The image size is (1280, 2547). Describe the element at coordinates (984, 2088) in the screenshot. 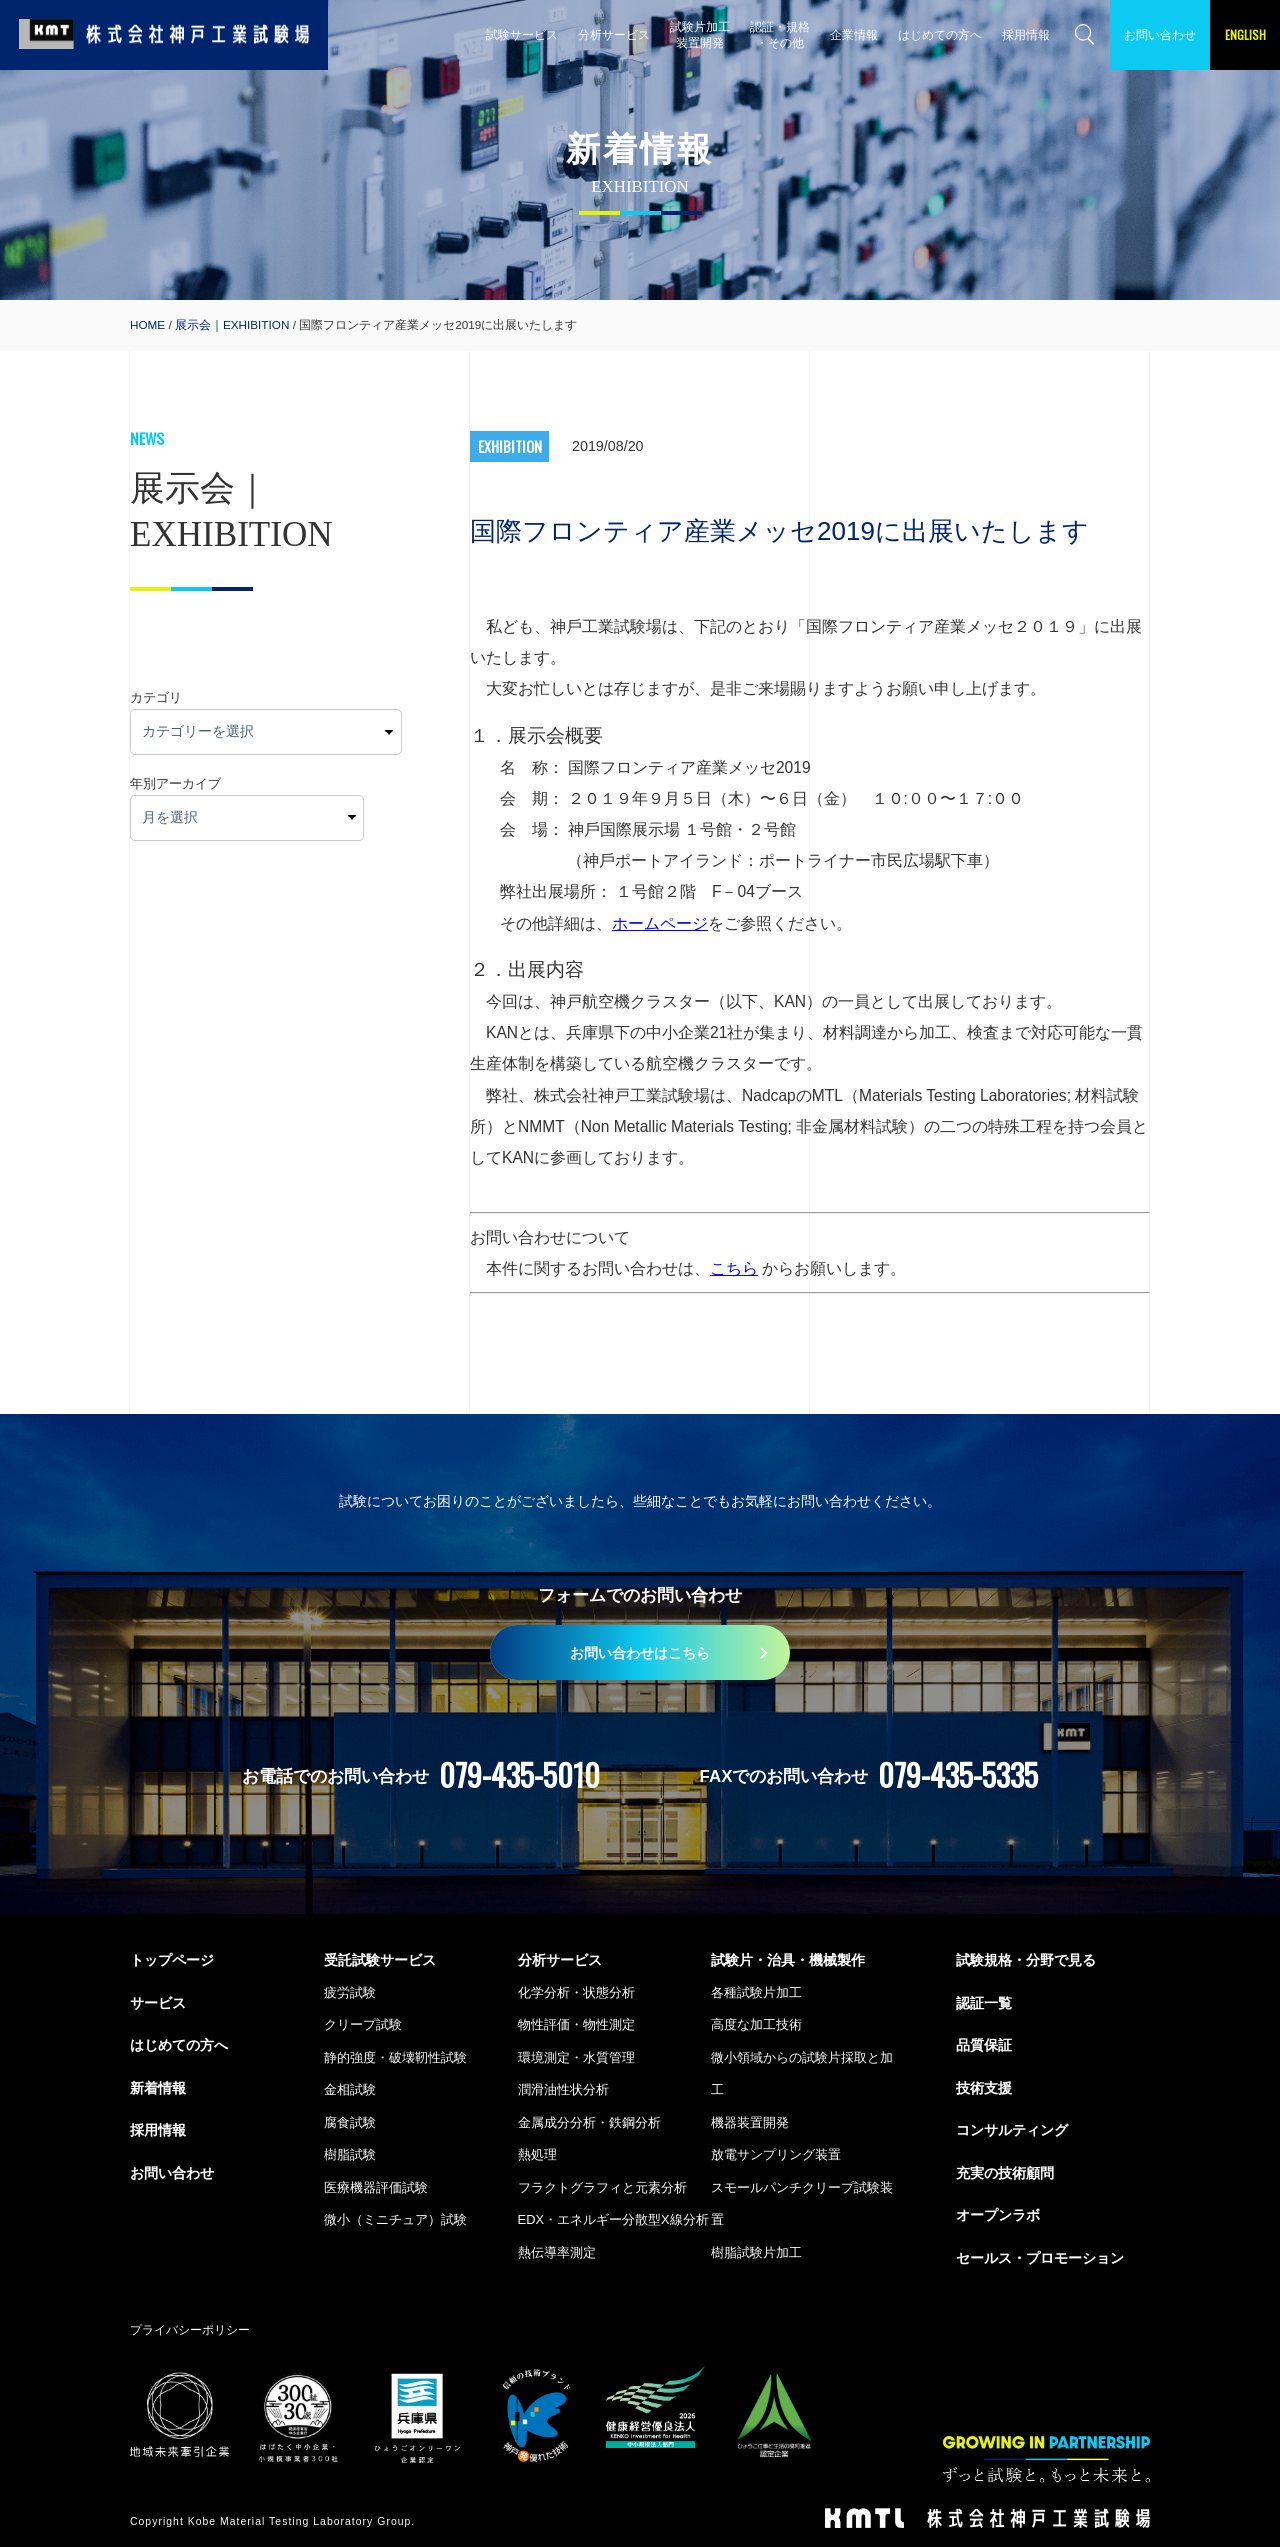

I see `技術支援` at that location.